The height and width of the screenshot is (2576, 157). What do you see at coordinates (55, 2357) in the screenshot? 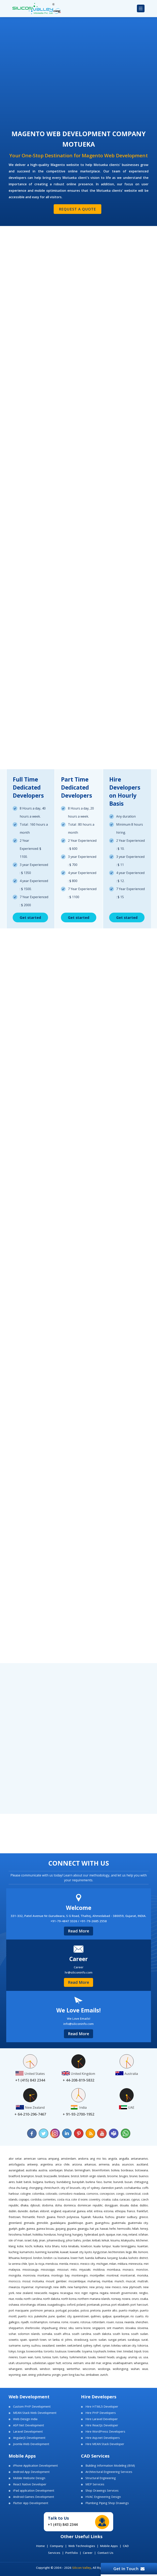
I see `Turin` at bounding box center [55, 2357].